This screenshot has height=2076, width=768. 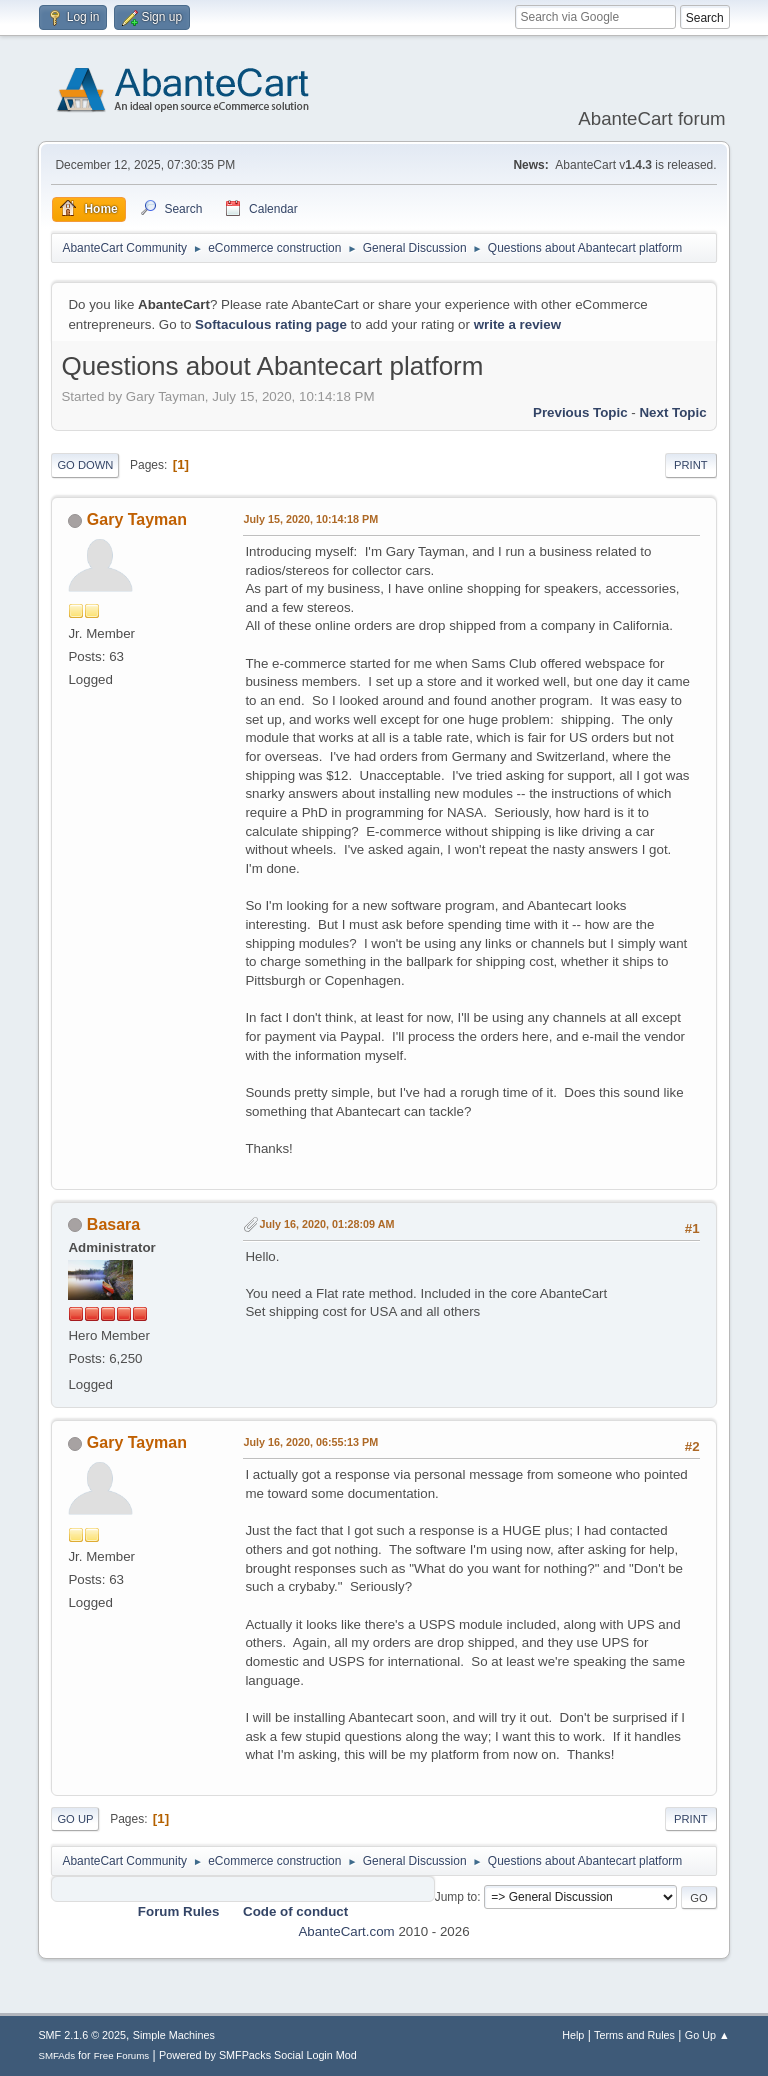 What do you see at coordinates (326, 1224) in the screenshot?
I see `July 16, 2020, 01:28:09 AM` at bounding box center [326, 1224].